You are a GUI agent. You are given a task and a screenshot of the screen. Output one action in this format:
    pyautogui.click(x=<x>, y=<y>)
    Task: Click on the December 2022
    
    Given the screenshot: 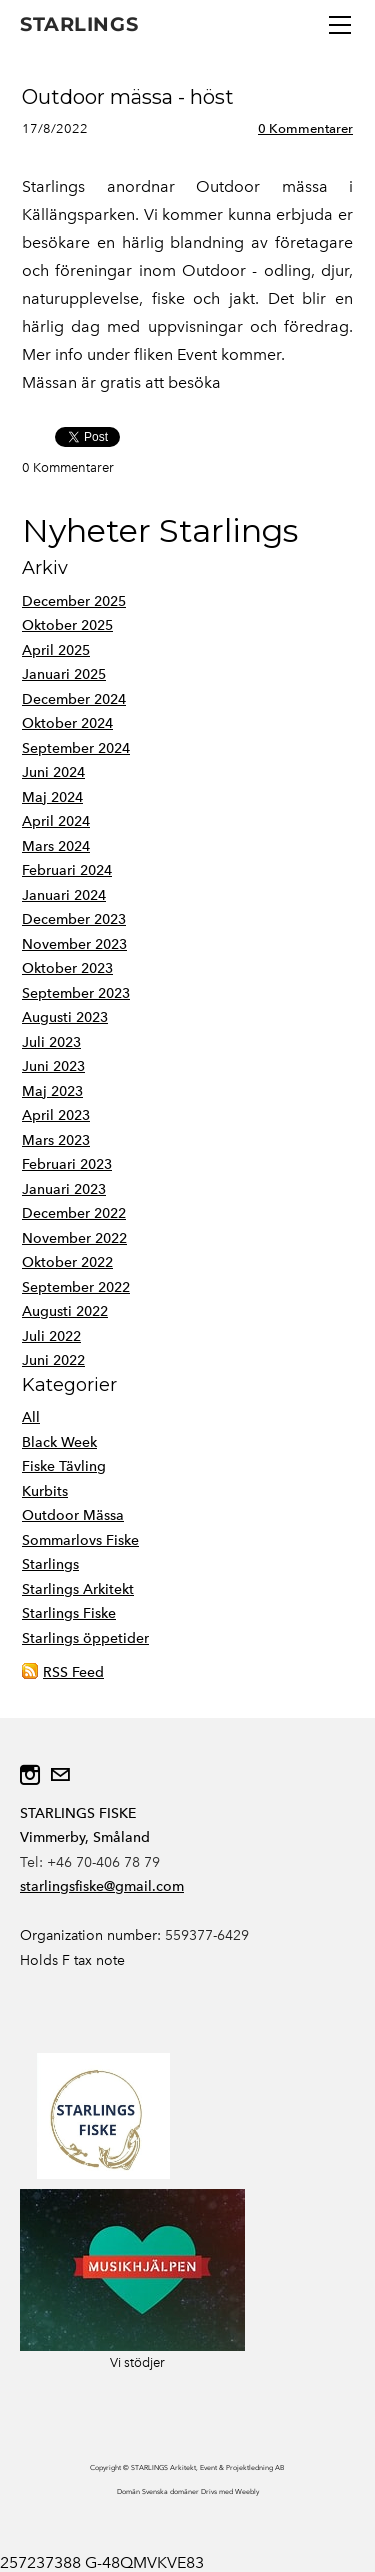 What is the action you would take?
    pyautogui.click(x=74, y=1213)
    